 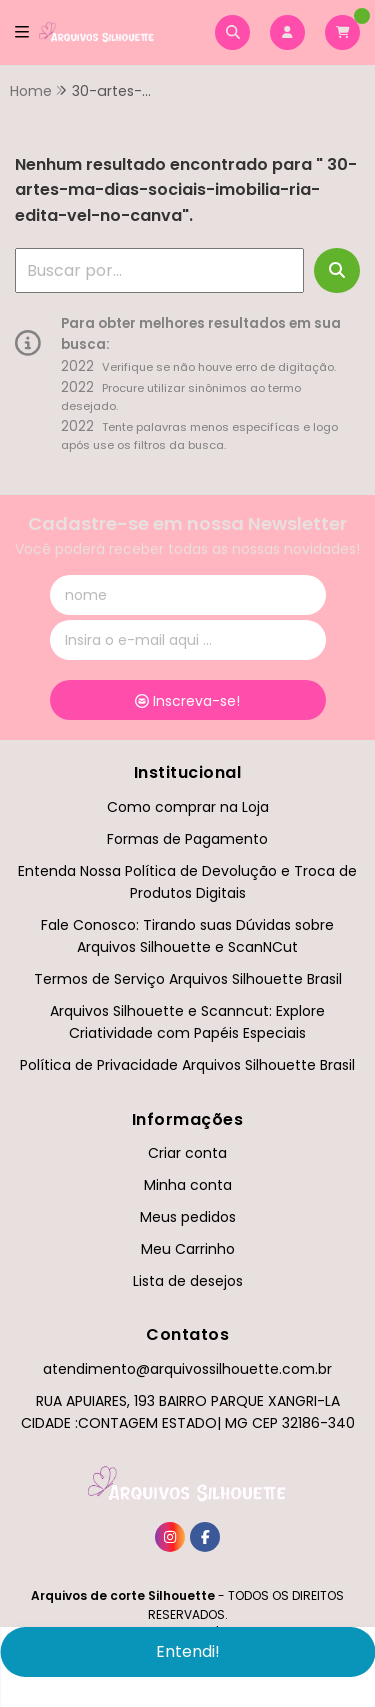 What do you see at coordinates (188, 1281) in the screenshot?
I see `Lista de desejos` at bounding box center [188, 1281].